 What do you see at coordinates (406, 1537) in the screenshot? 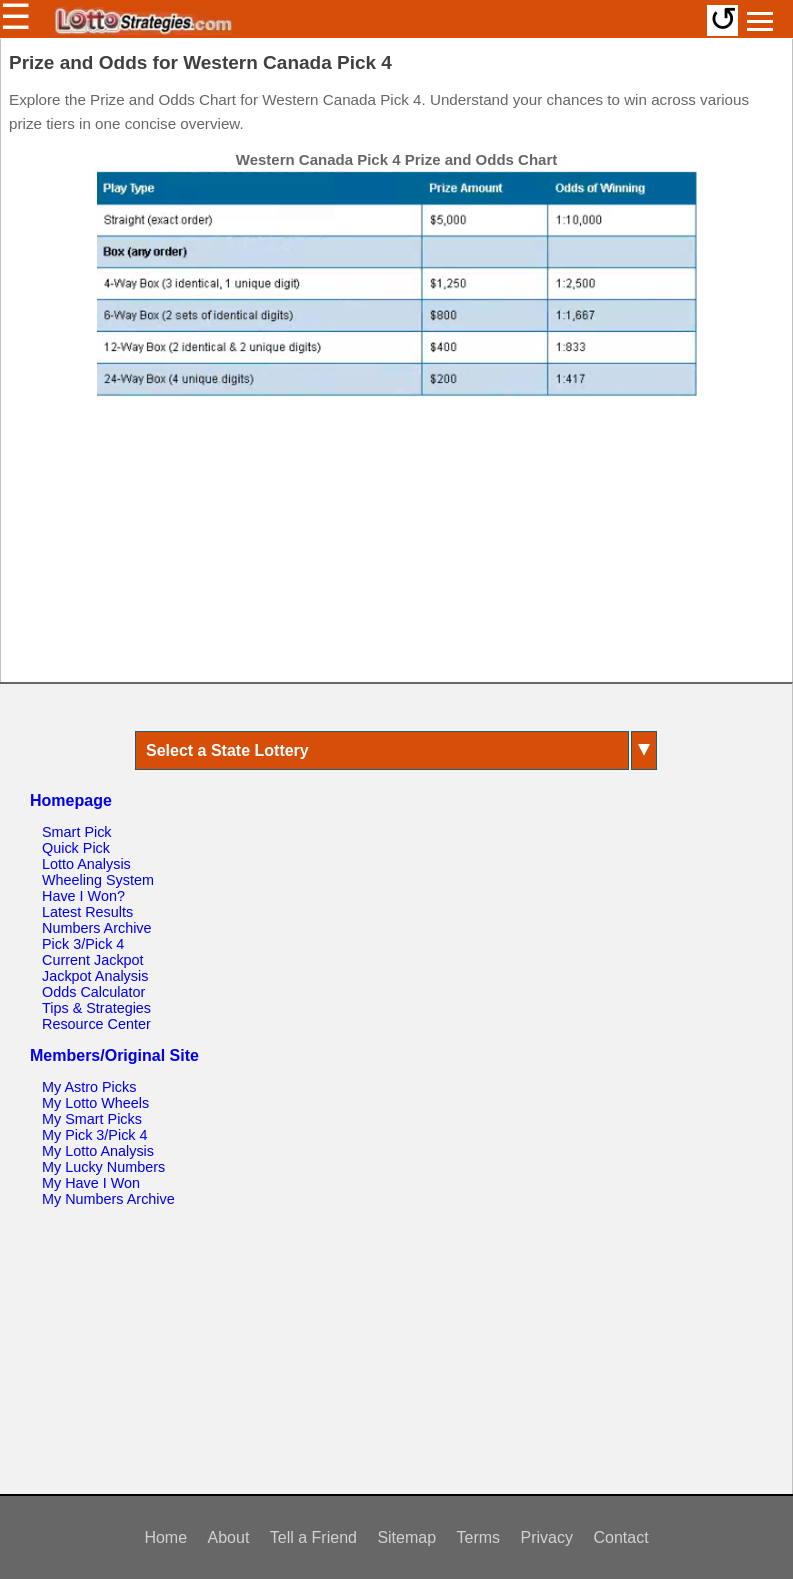
I see `Sitemap` at bounding box center [406, 1537].